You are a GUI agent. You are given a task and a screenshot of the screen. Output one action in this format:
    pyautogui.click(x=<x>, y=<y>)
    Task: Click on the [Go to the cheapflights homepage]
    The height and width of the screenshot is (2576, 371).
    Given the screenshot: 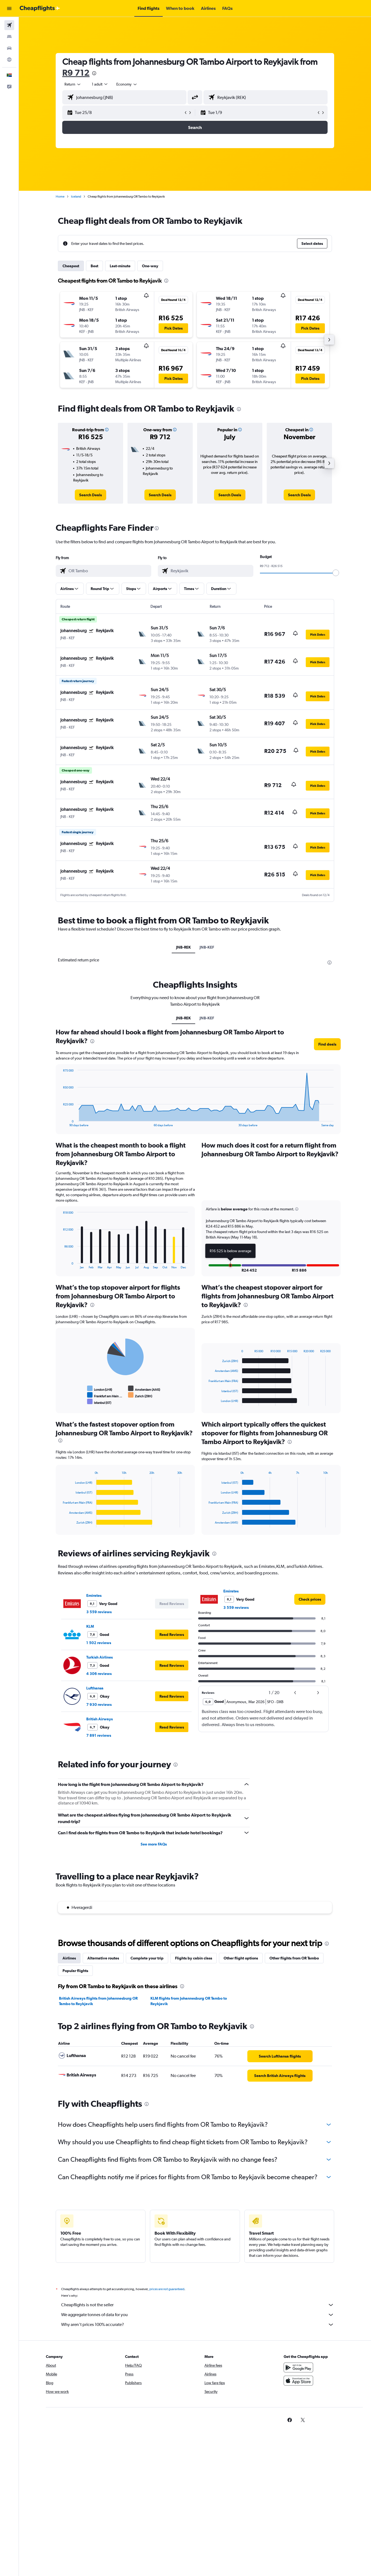 What is the action you would take?
    pyautogui.click(x=40, y=8)
    